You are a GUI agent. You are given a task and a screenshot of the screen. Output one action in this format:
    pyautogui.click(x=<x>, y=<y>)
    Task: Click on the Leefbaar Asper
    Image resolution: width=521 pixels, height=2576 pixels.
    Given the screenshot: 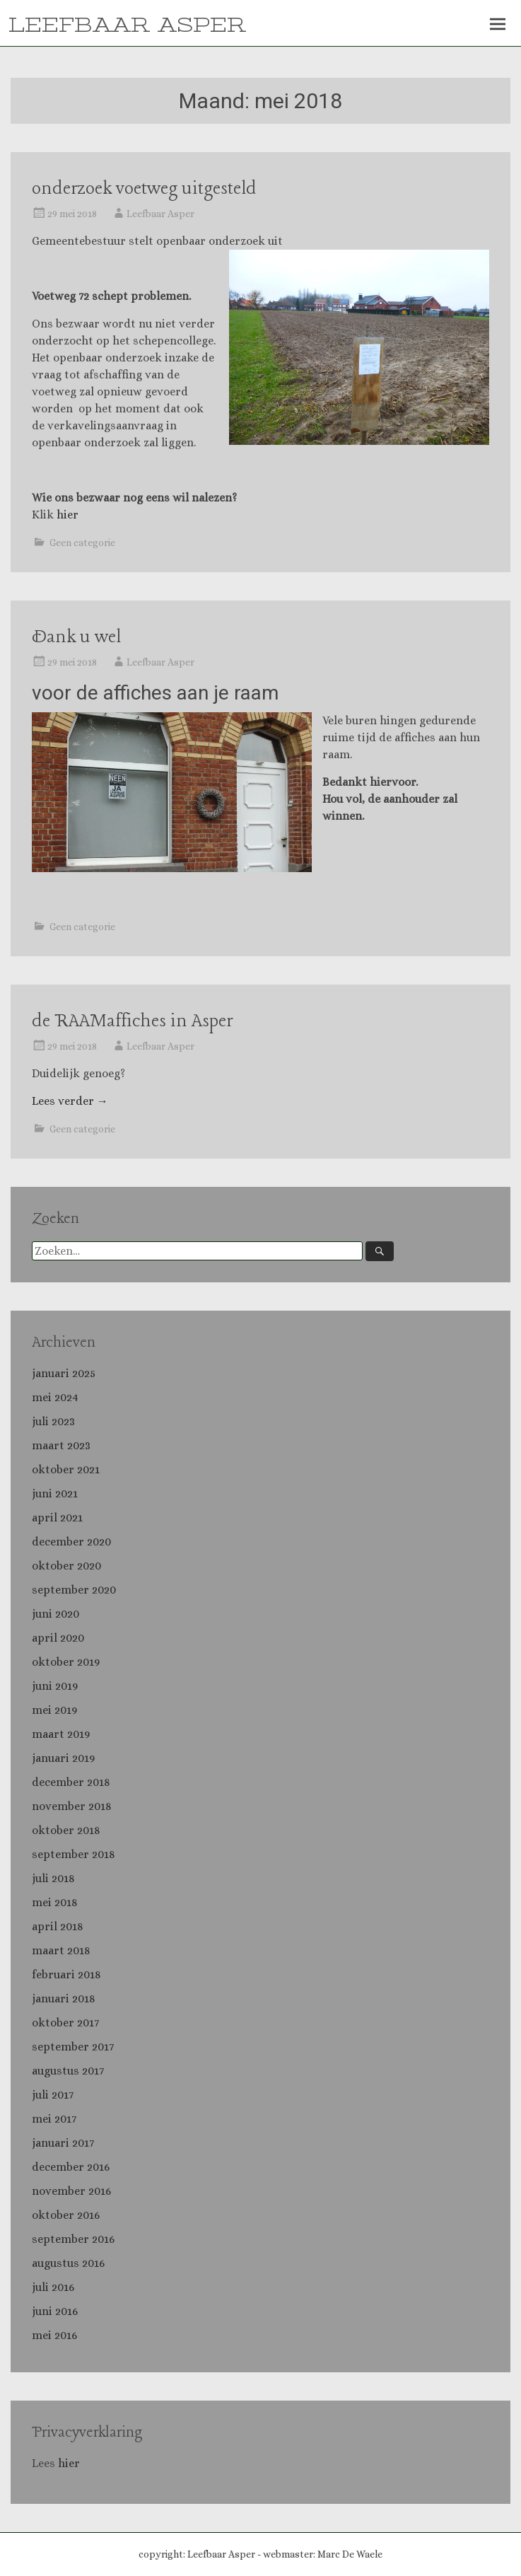 What is the action you would take?
    pyautogui.click(x=160, y=213)
    